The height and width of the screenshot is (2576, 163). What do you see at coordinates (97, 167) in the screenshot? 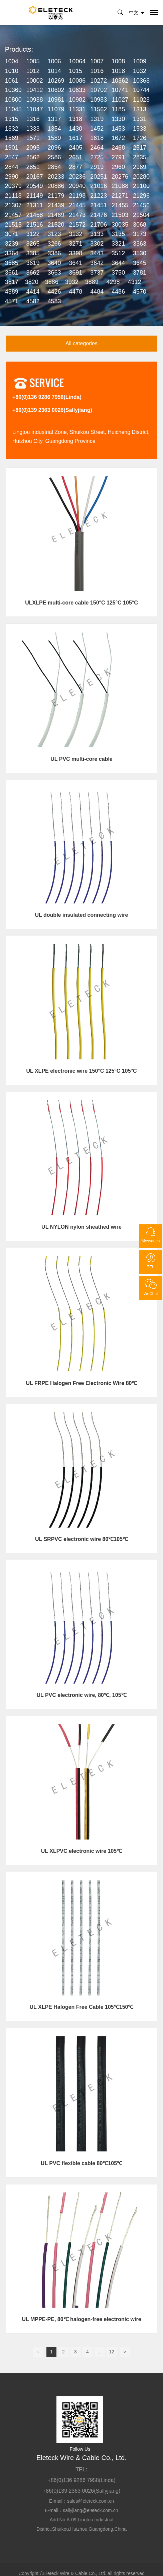
I see `2919` at bounding box center [97, 167].